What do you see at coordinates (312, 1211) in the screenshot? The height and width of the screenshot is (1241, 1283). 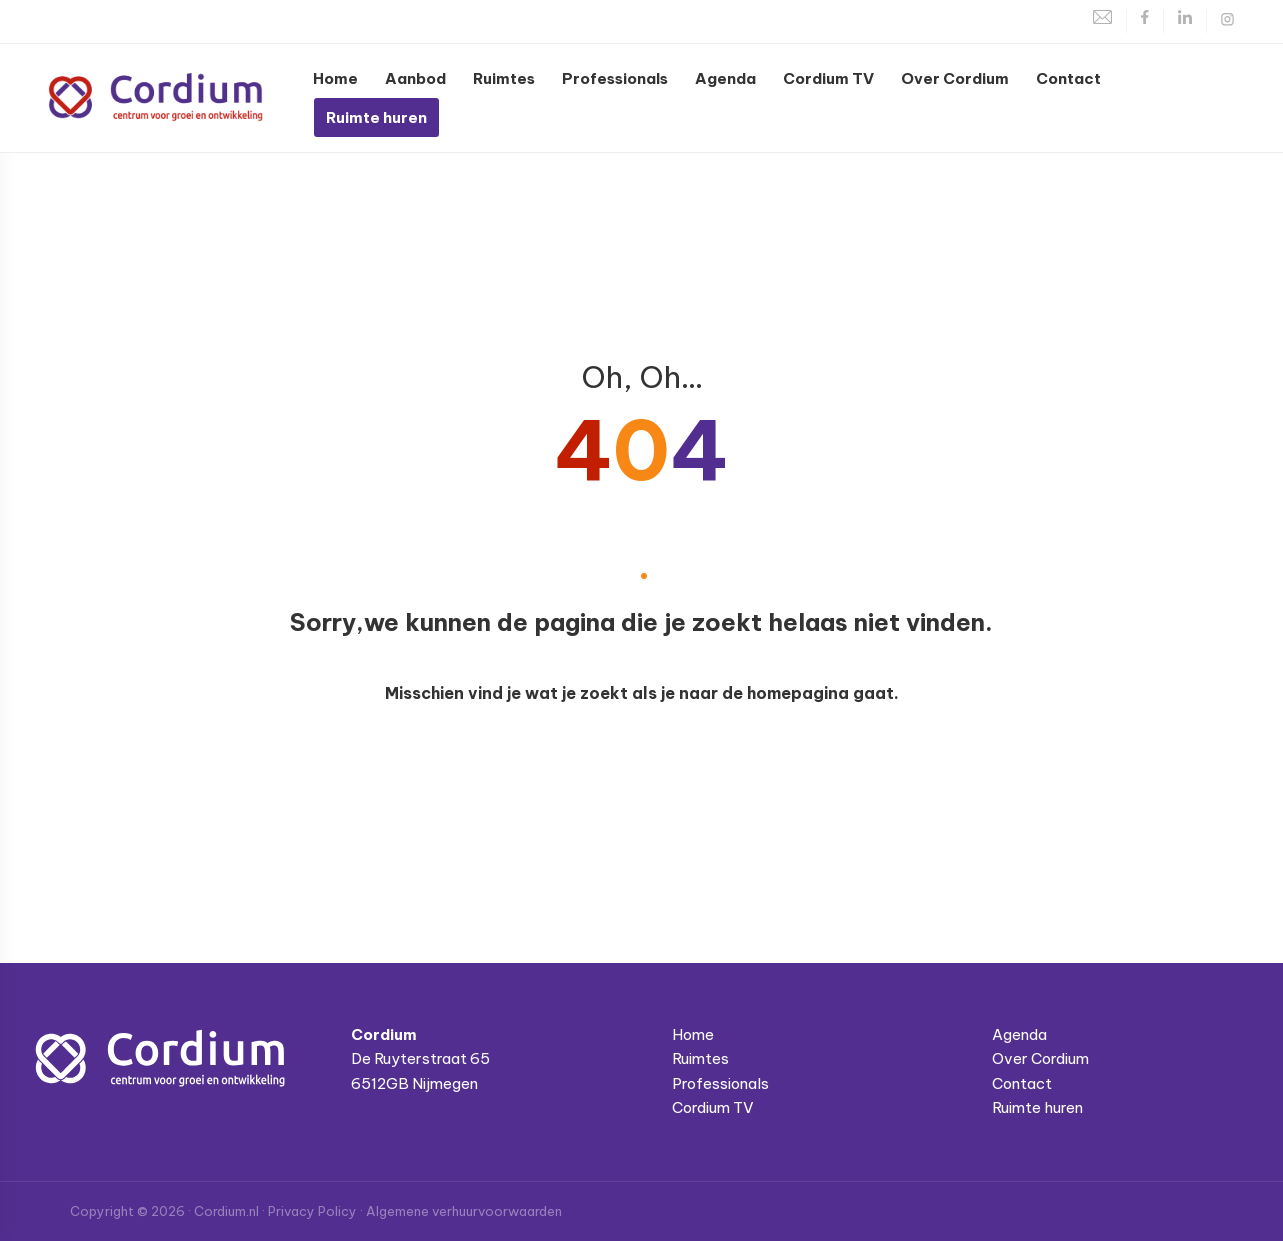 I see `Privacy Policy` at bounding box center [312, 1211].